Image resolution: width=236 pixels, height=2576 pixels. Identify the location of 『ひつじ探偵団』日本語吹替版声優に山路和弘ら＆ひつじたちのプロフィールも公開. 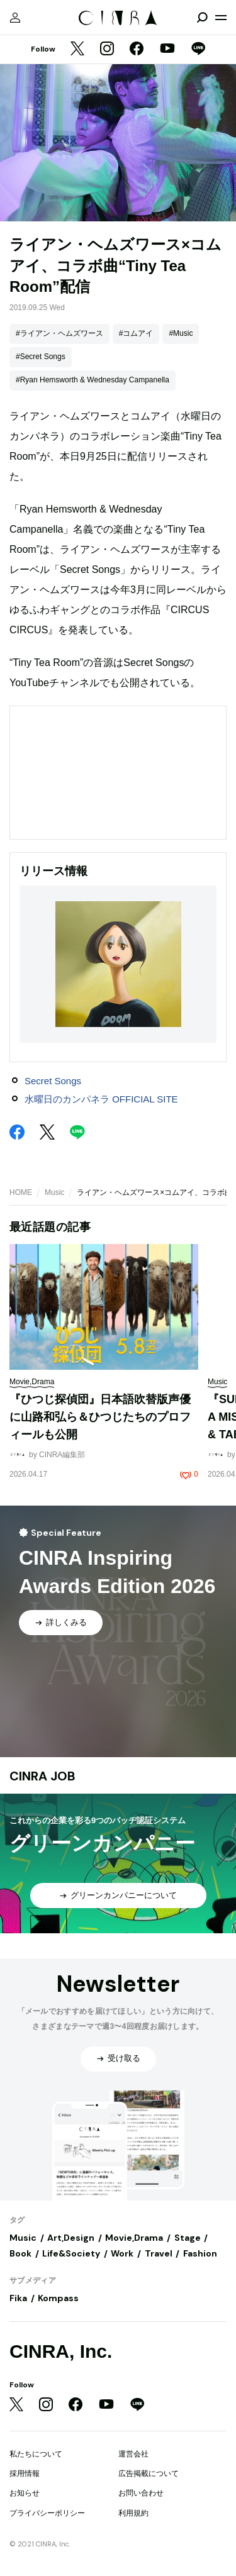
(100, 1416).